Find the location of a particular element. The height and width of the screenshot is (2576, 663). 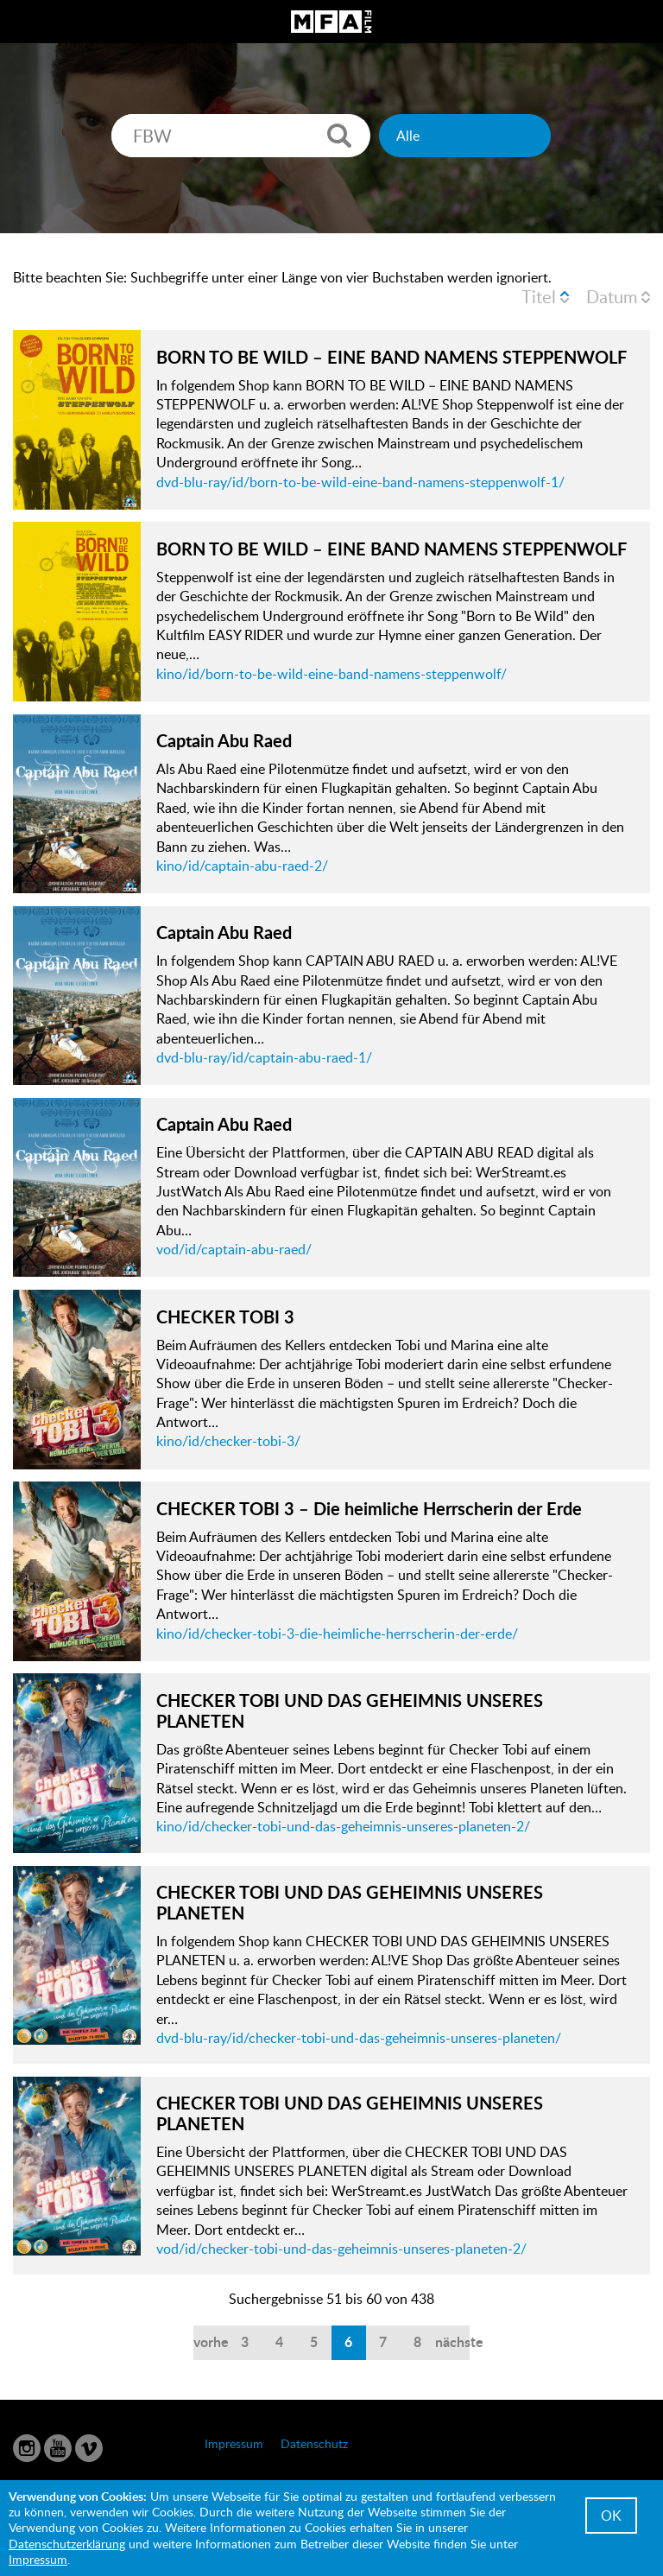

Datum is located at coordinates (611, 296).